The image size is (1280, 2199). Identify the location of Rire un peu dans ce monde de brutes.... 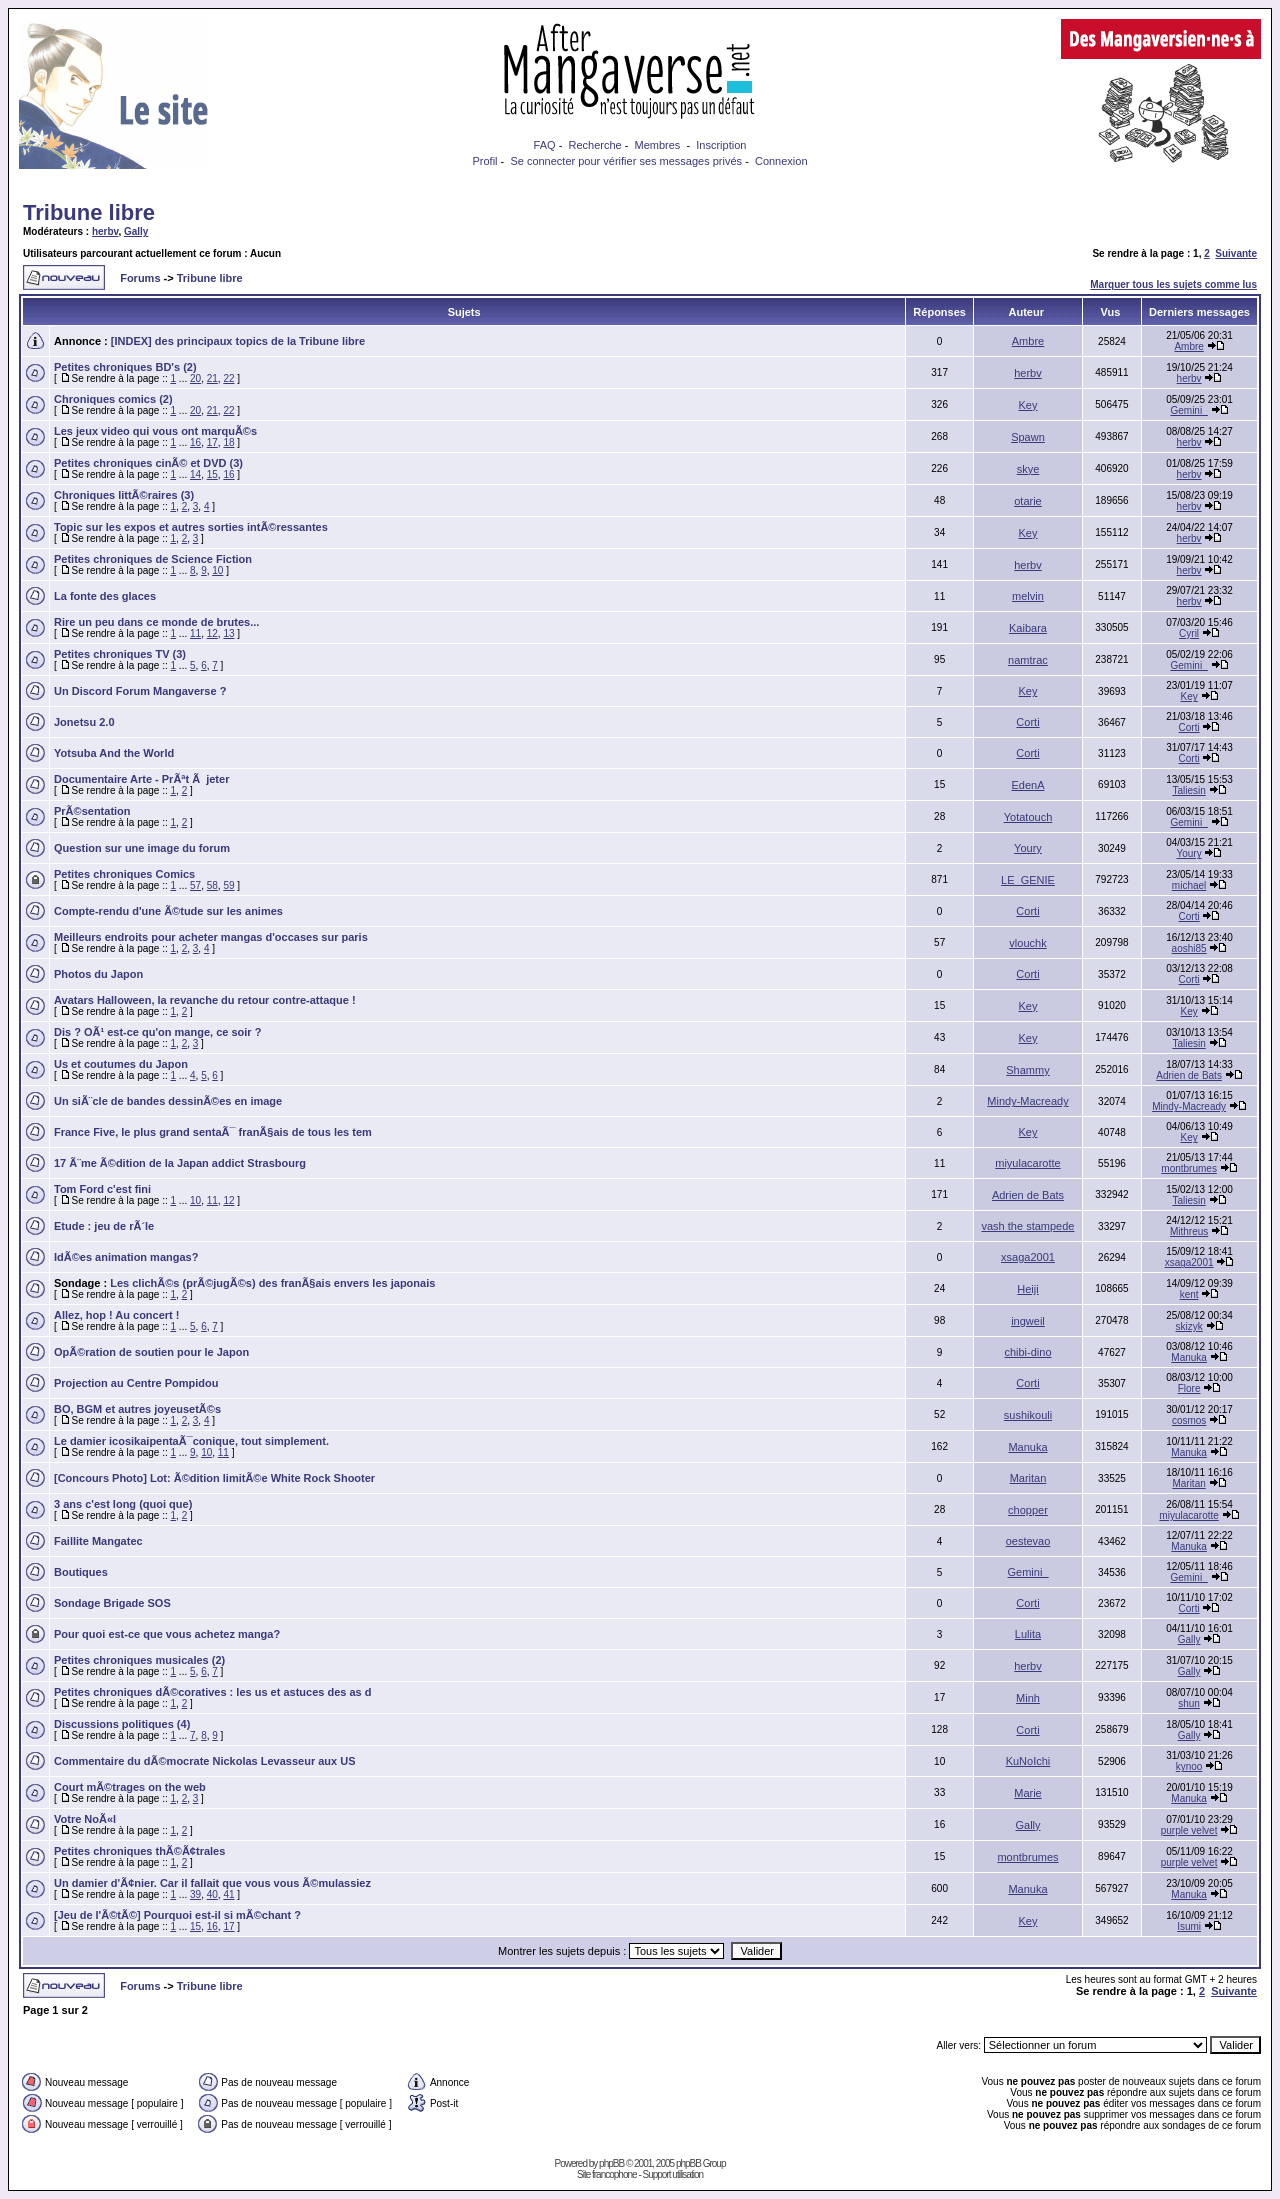
(156, 622).